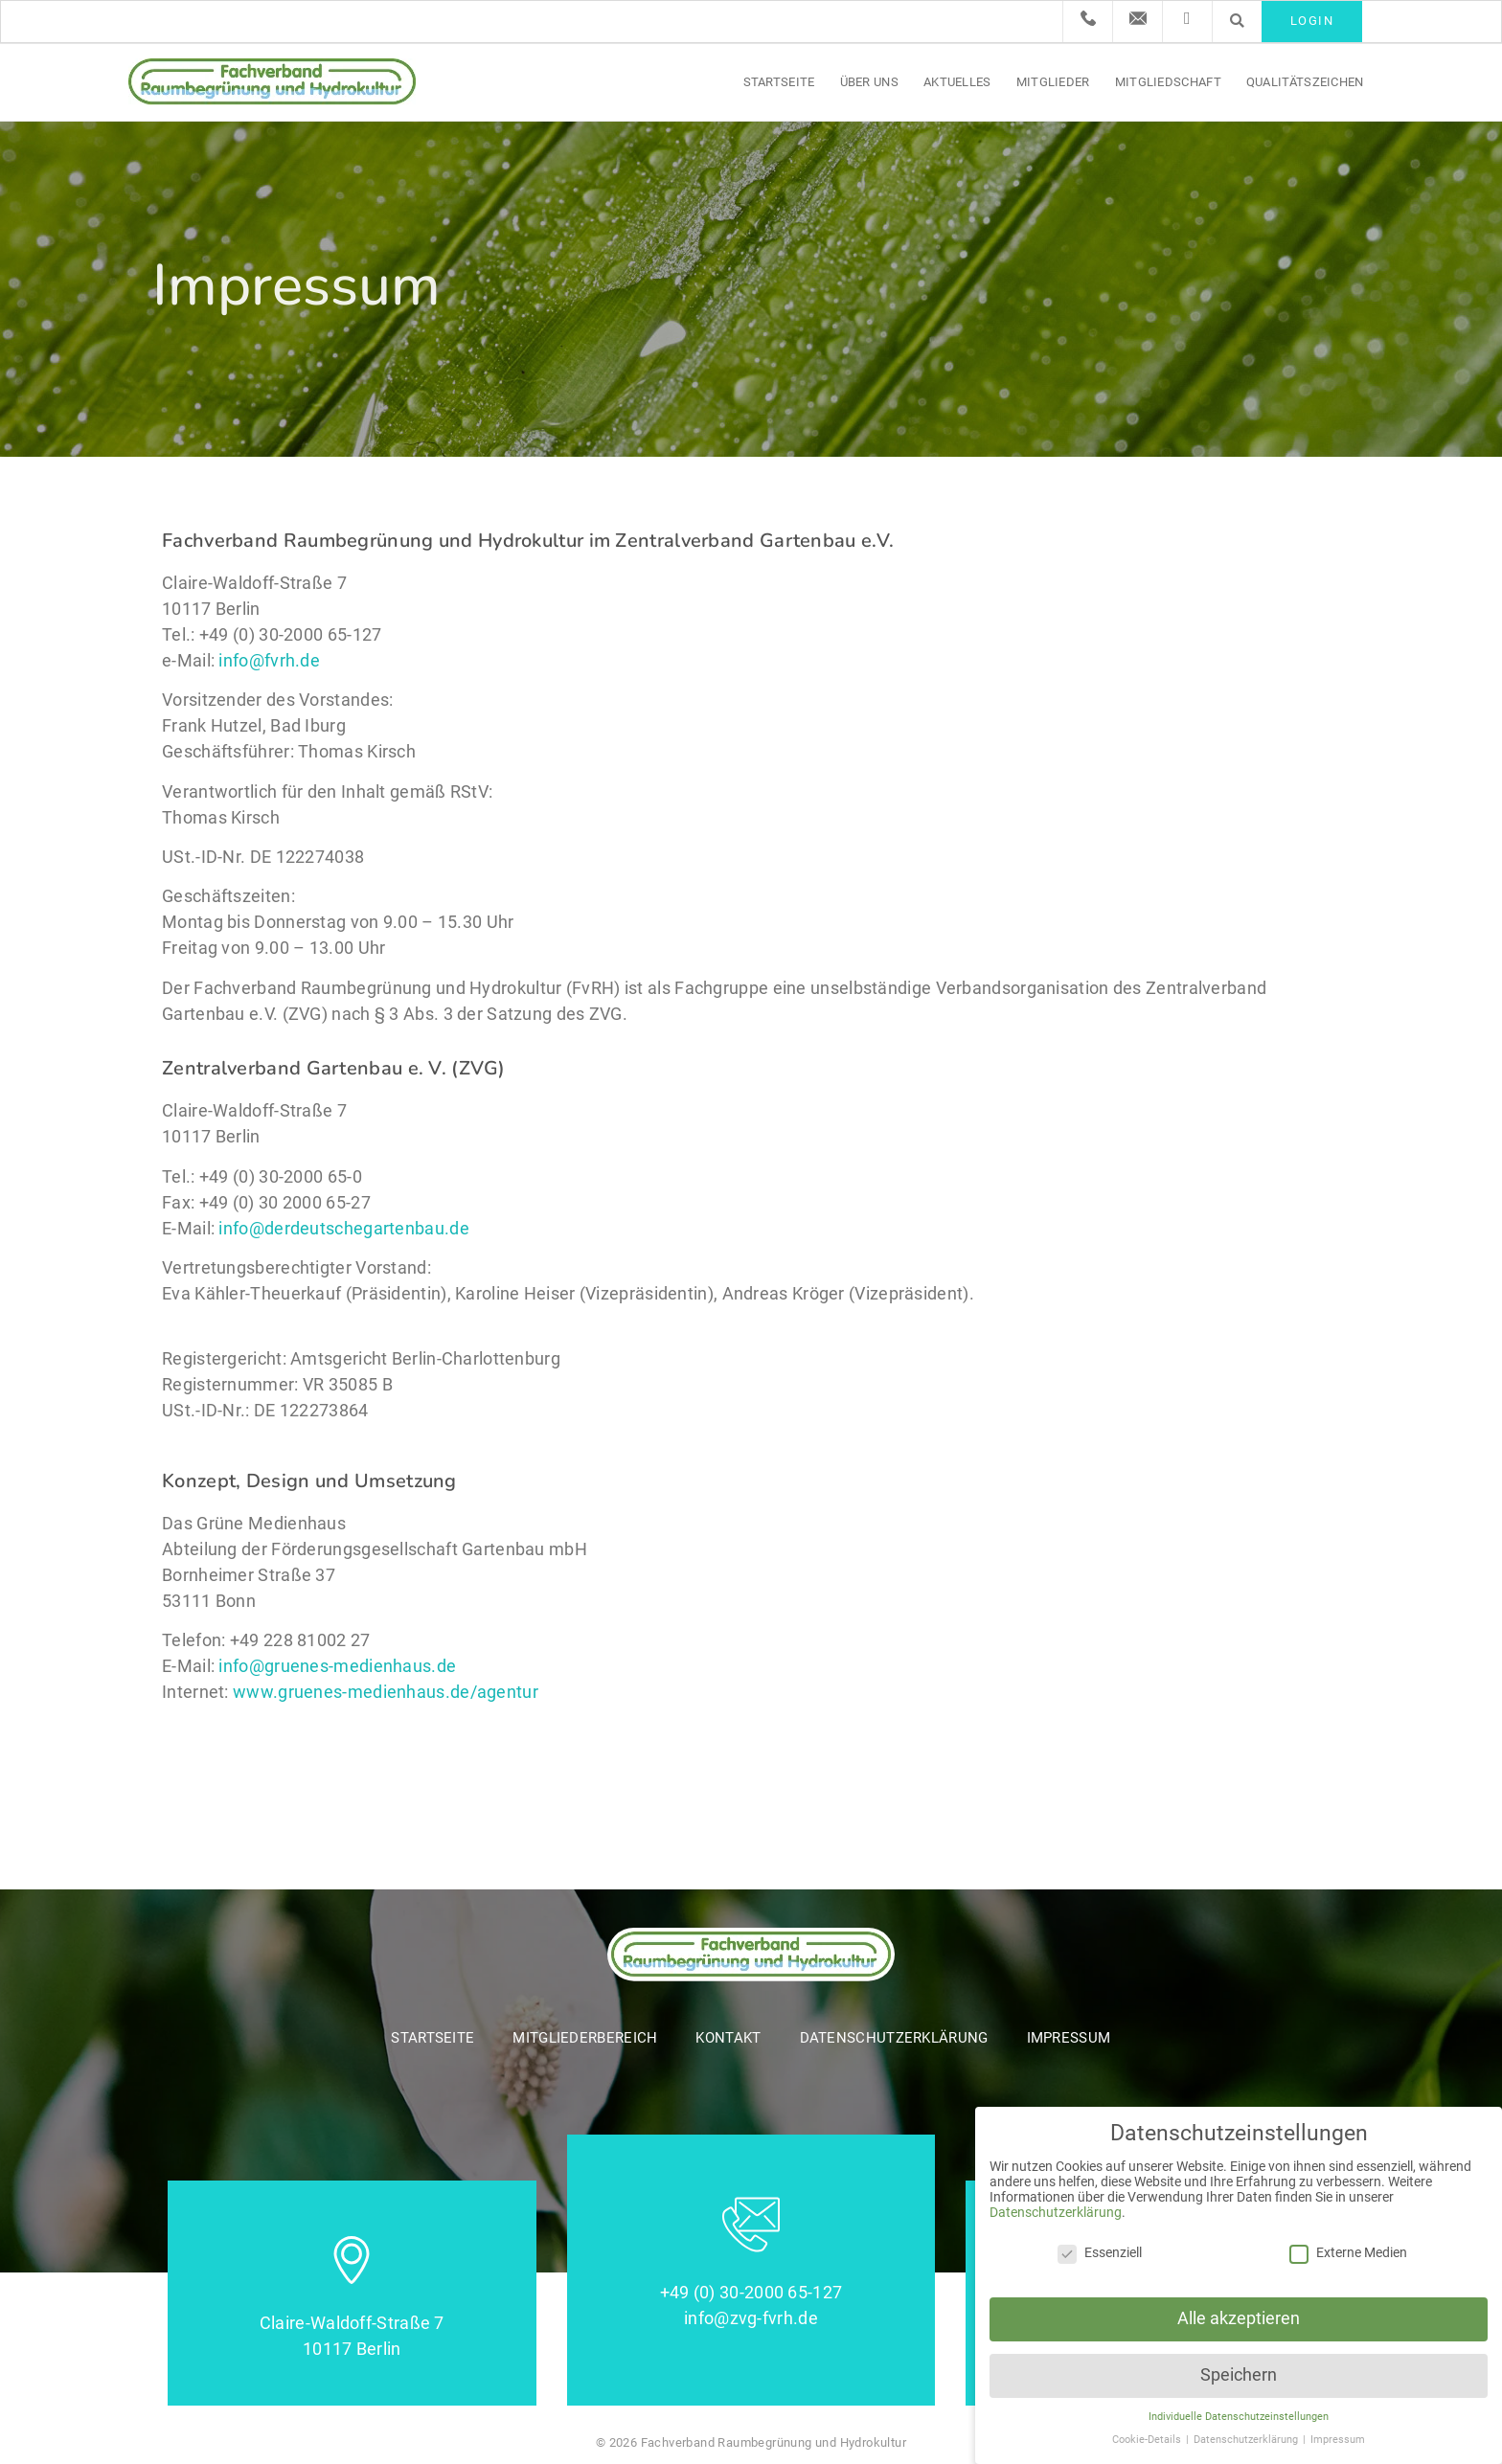 The image size is (1502, 2464). I want to click on Kontakt, so click(728, 2037).